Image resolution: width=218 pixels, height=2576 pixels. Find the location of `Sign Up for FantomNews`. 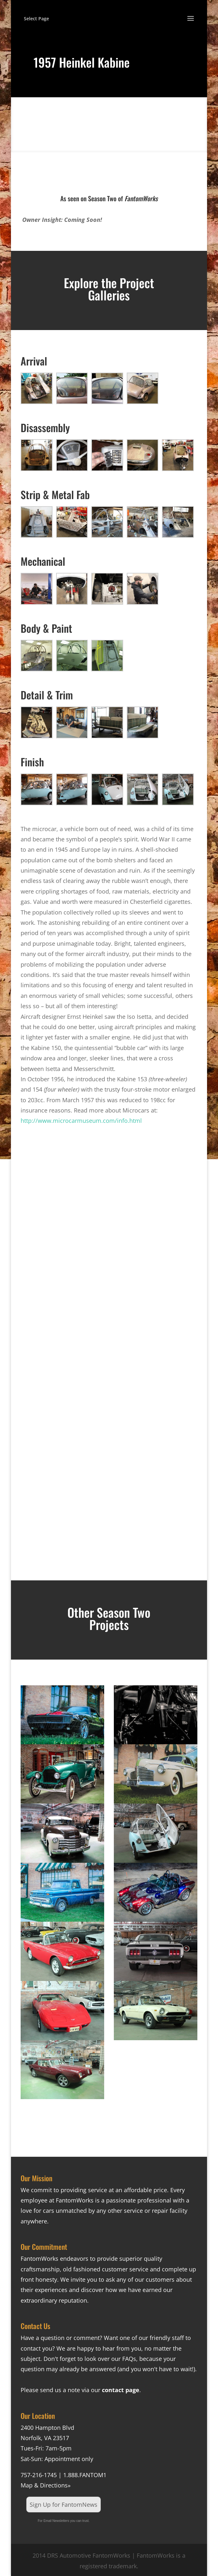

Sign Up for FantomNews is located at coordinates (63, 2504).